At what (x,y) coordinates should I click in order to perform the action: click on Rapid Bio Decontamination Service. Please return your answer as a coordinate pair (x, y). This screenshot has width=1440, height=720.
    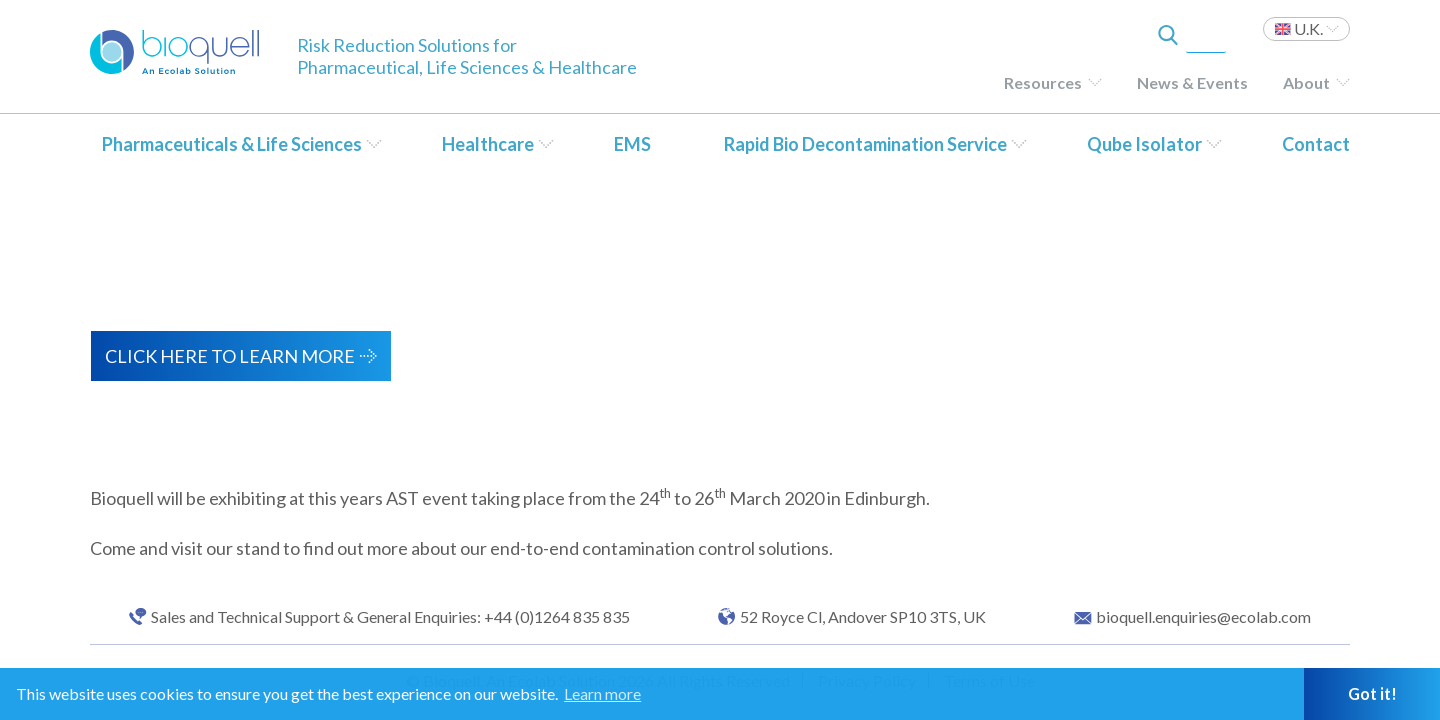
    Looking at the image, I should click on (865, 144).